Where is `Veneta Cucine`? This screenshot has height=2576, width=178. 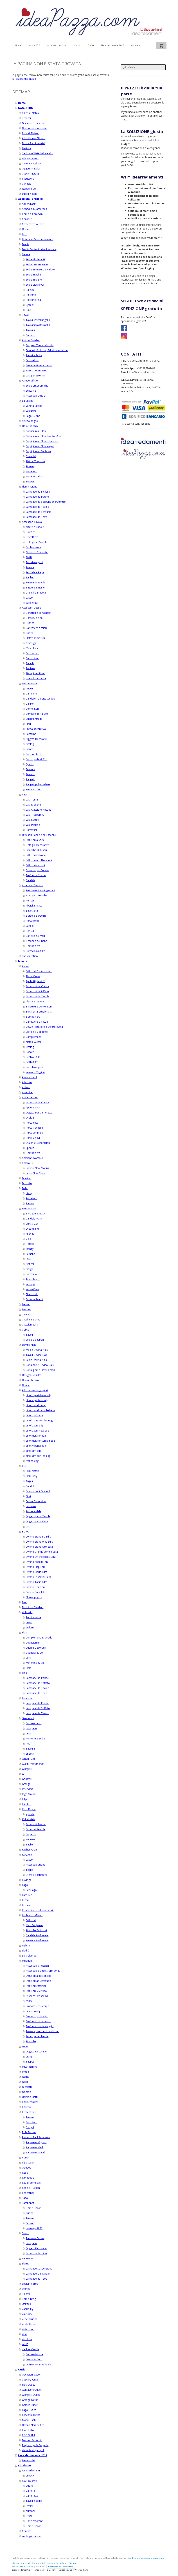 Veneta Cucine is located at coordinates (34, 405).